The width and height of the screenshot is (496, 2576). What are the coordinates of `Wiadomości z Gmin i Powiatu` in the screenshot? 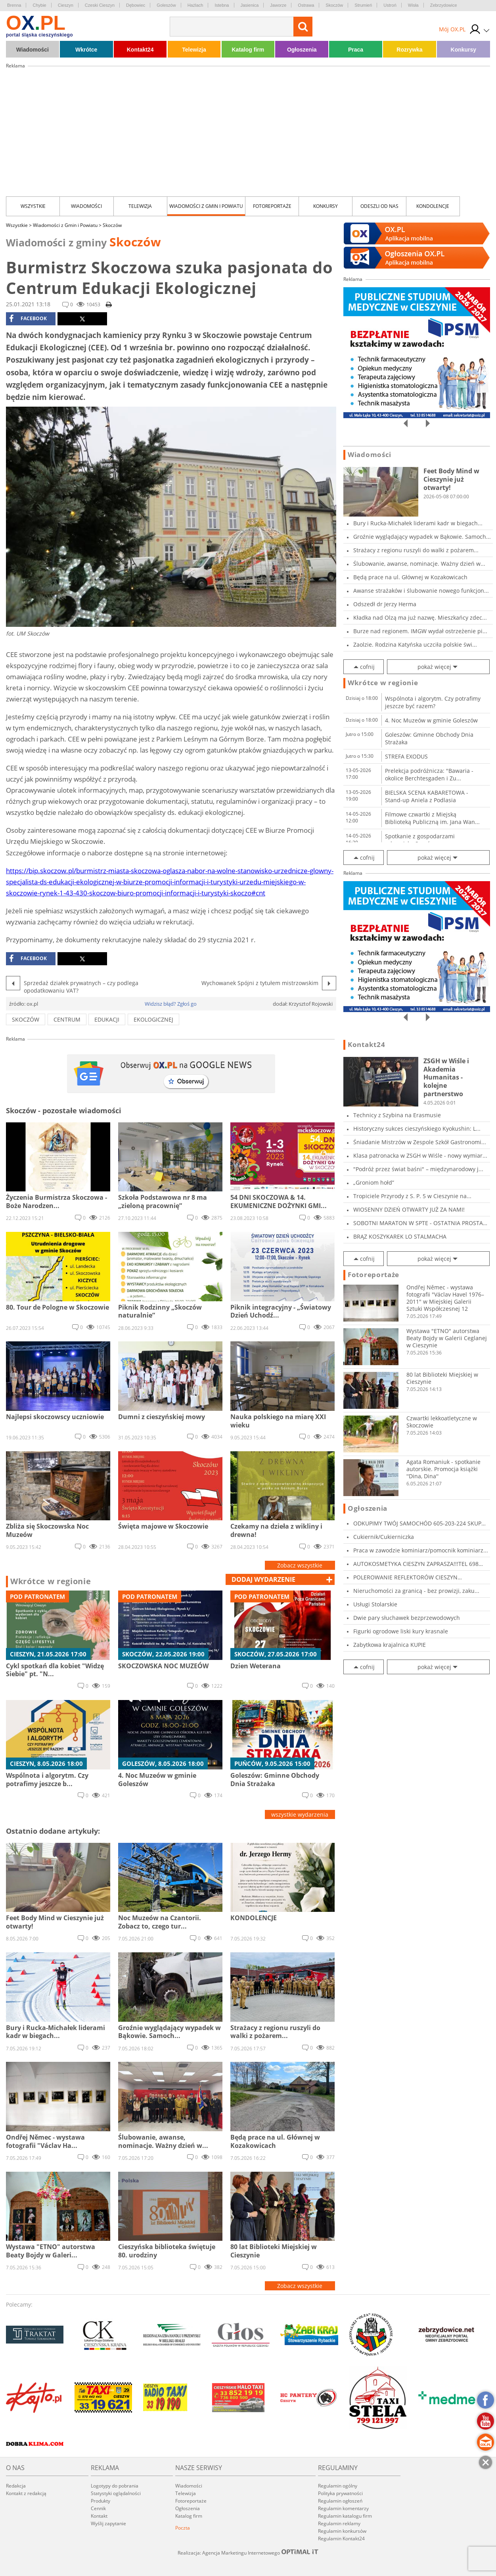 It's located at (206, 206).